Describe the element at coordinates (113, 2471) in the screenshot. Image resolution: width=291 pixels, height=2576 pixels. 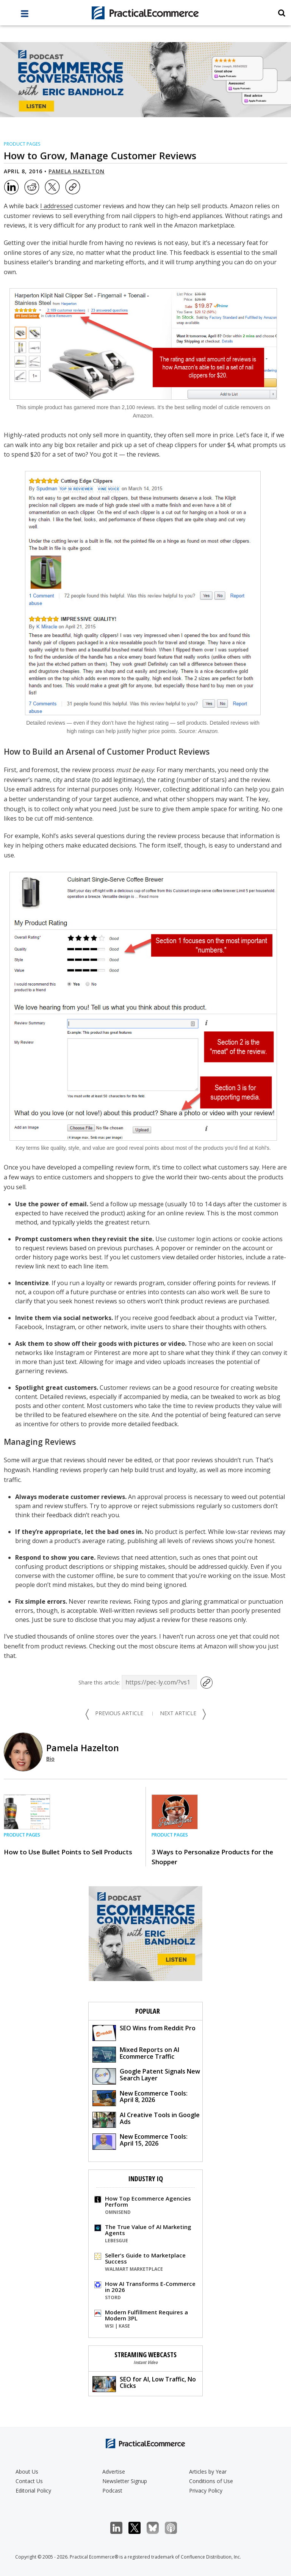
I see `Advertise` at that location.